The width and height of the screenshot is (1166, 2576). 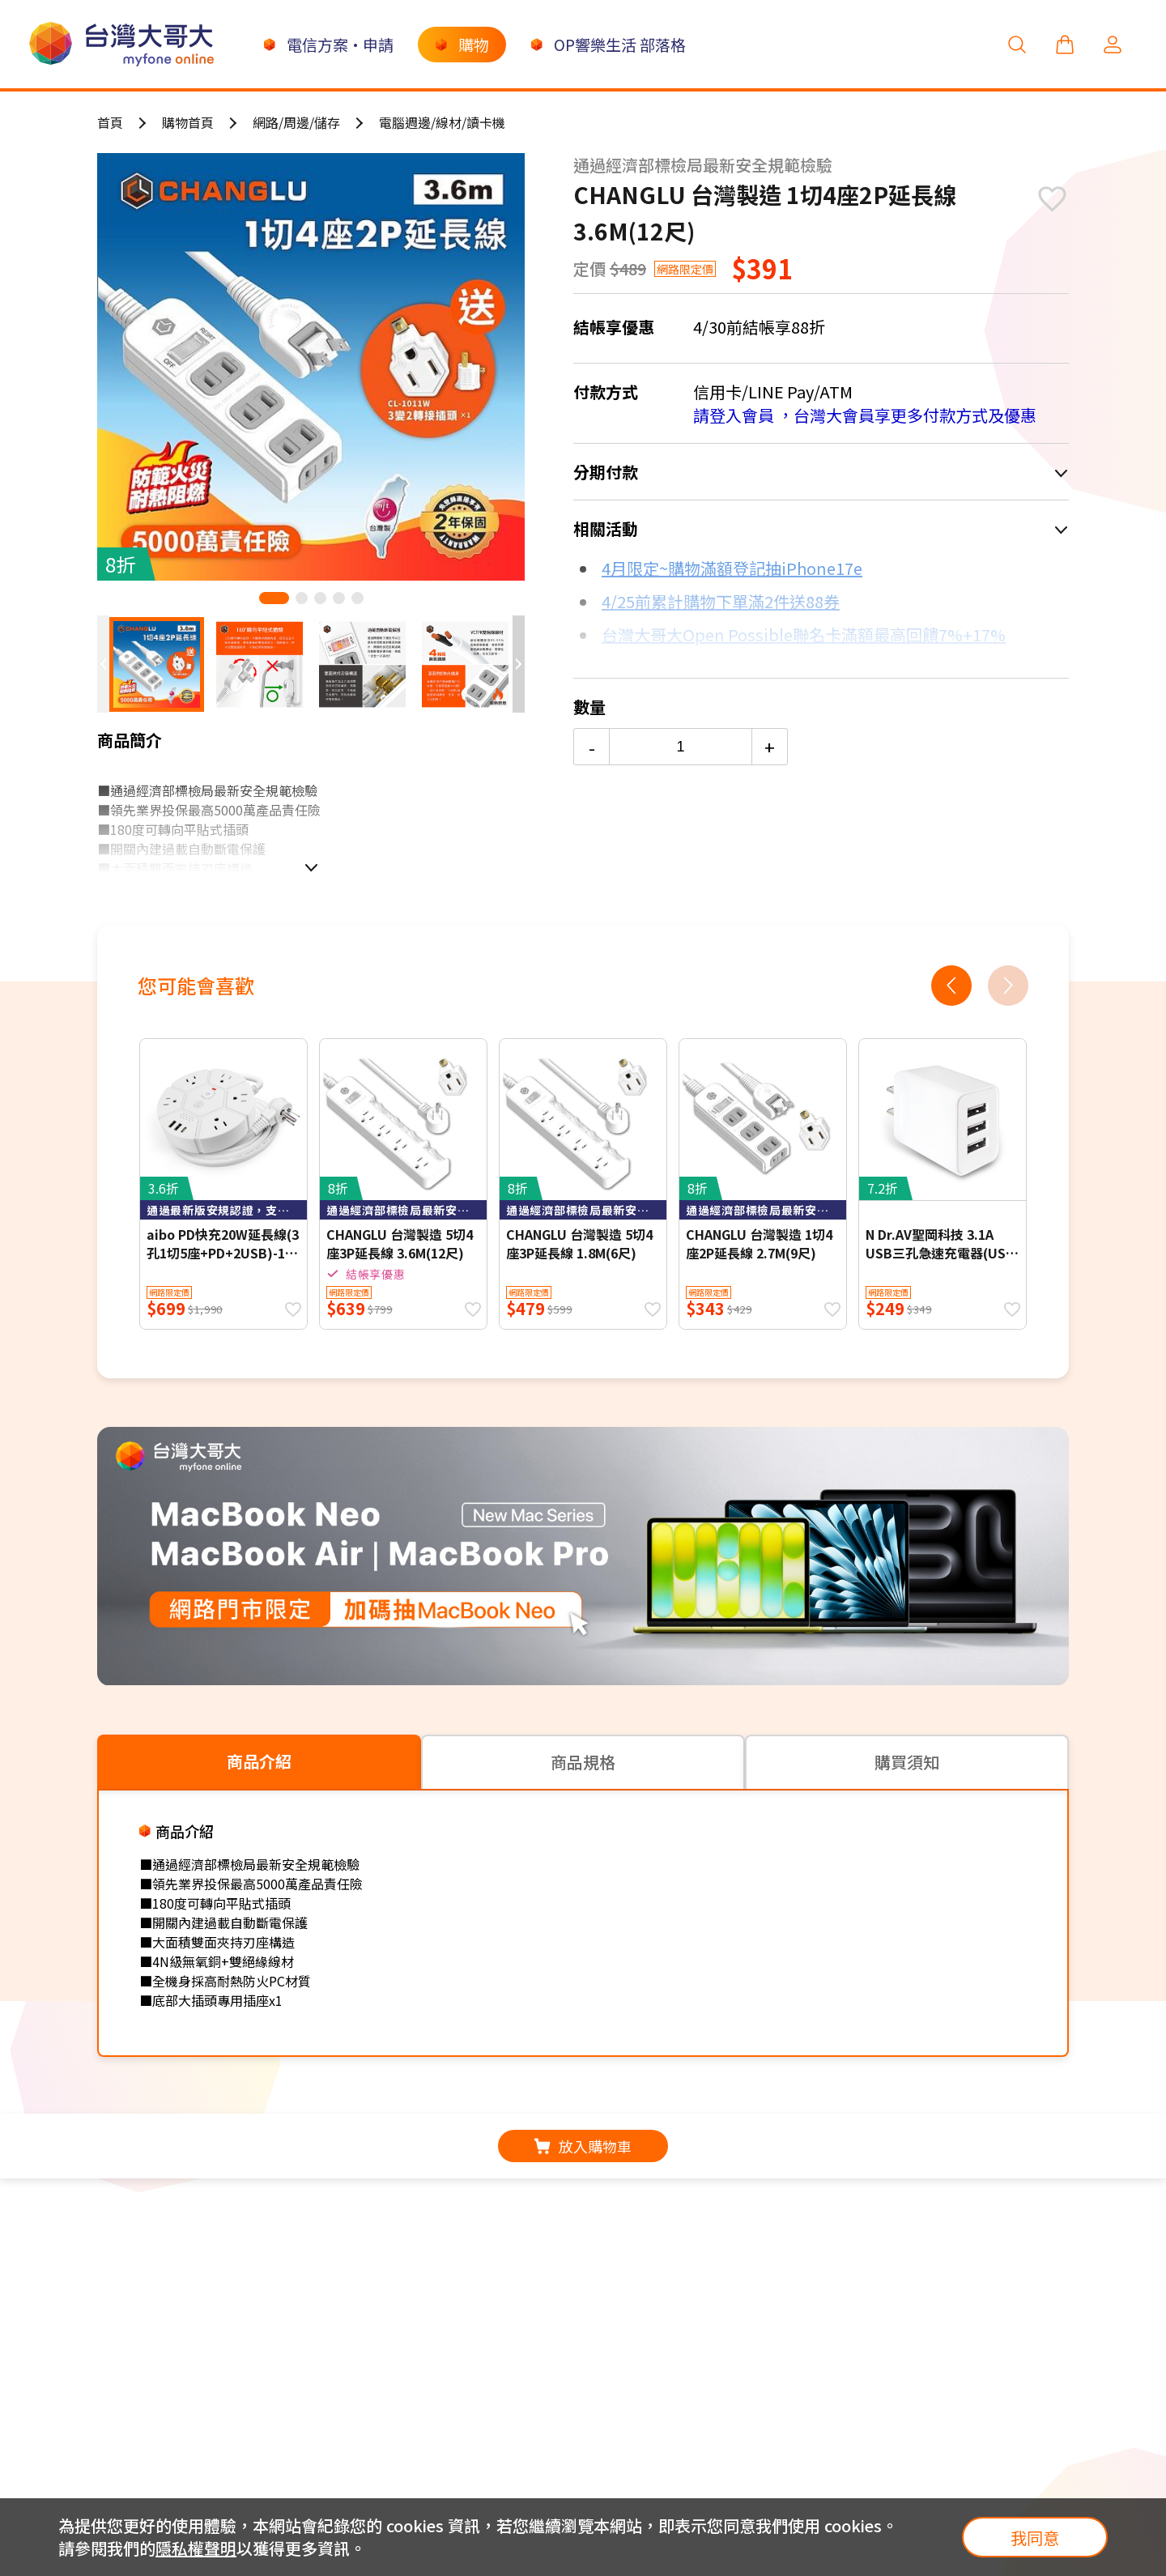 I want to click on 隱私權聲明, so click(x=195, y=2548).